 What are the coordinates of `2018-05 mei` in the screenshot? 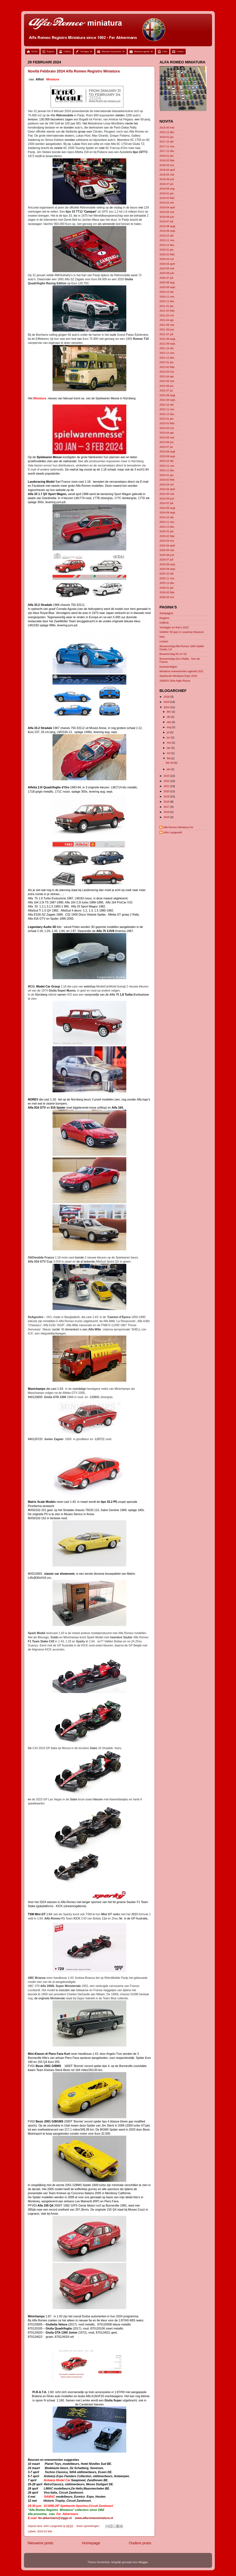 It's located at (166, 174).